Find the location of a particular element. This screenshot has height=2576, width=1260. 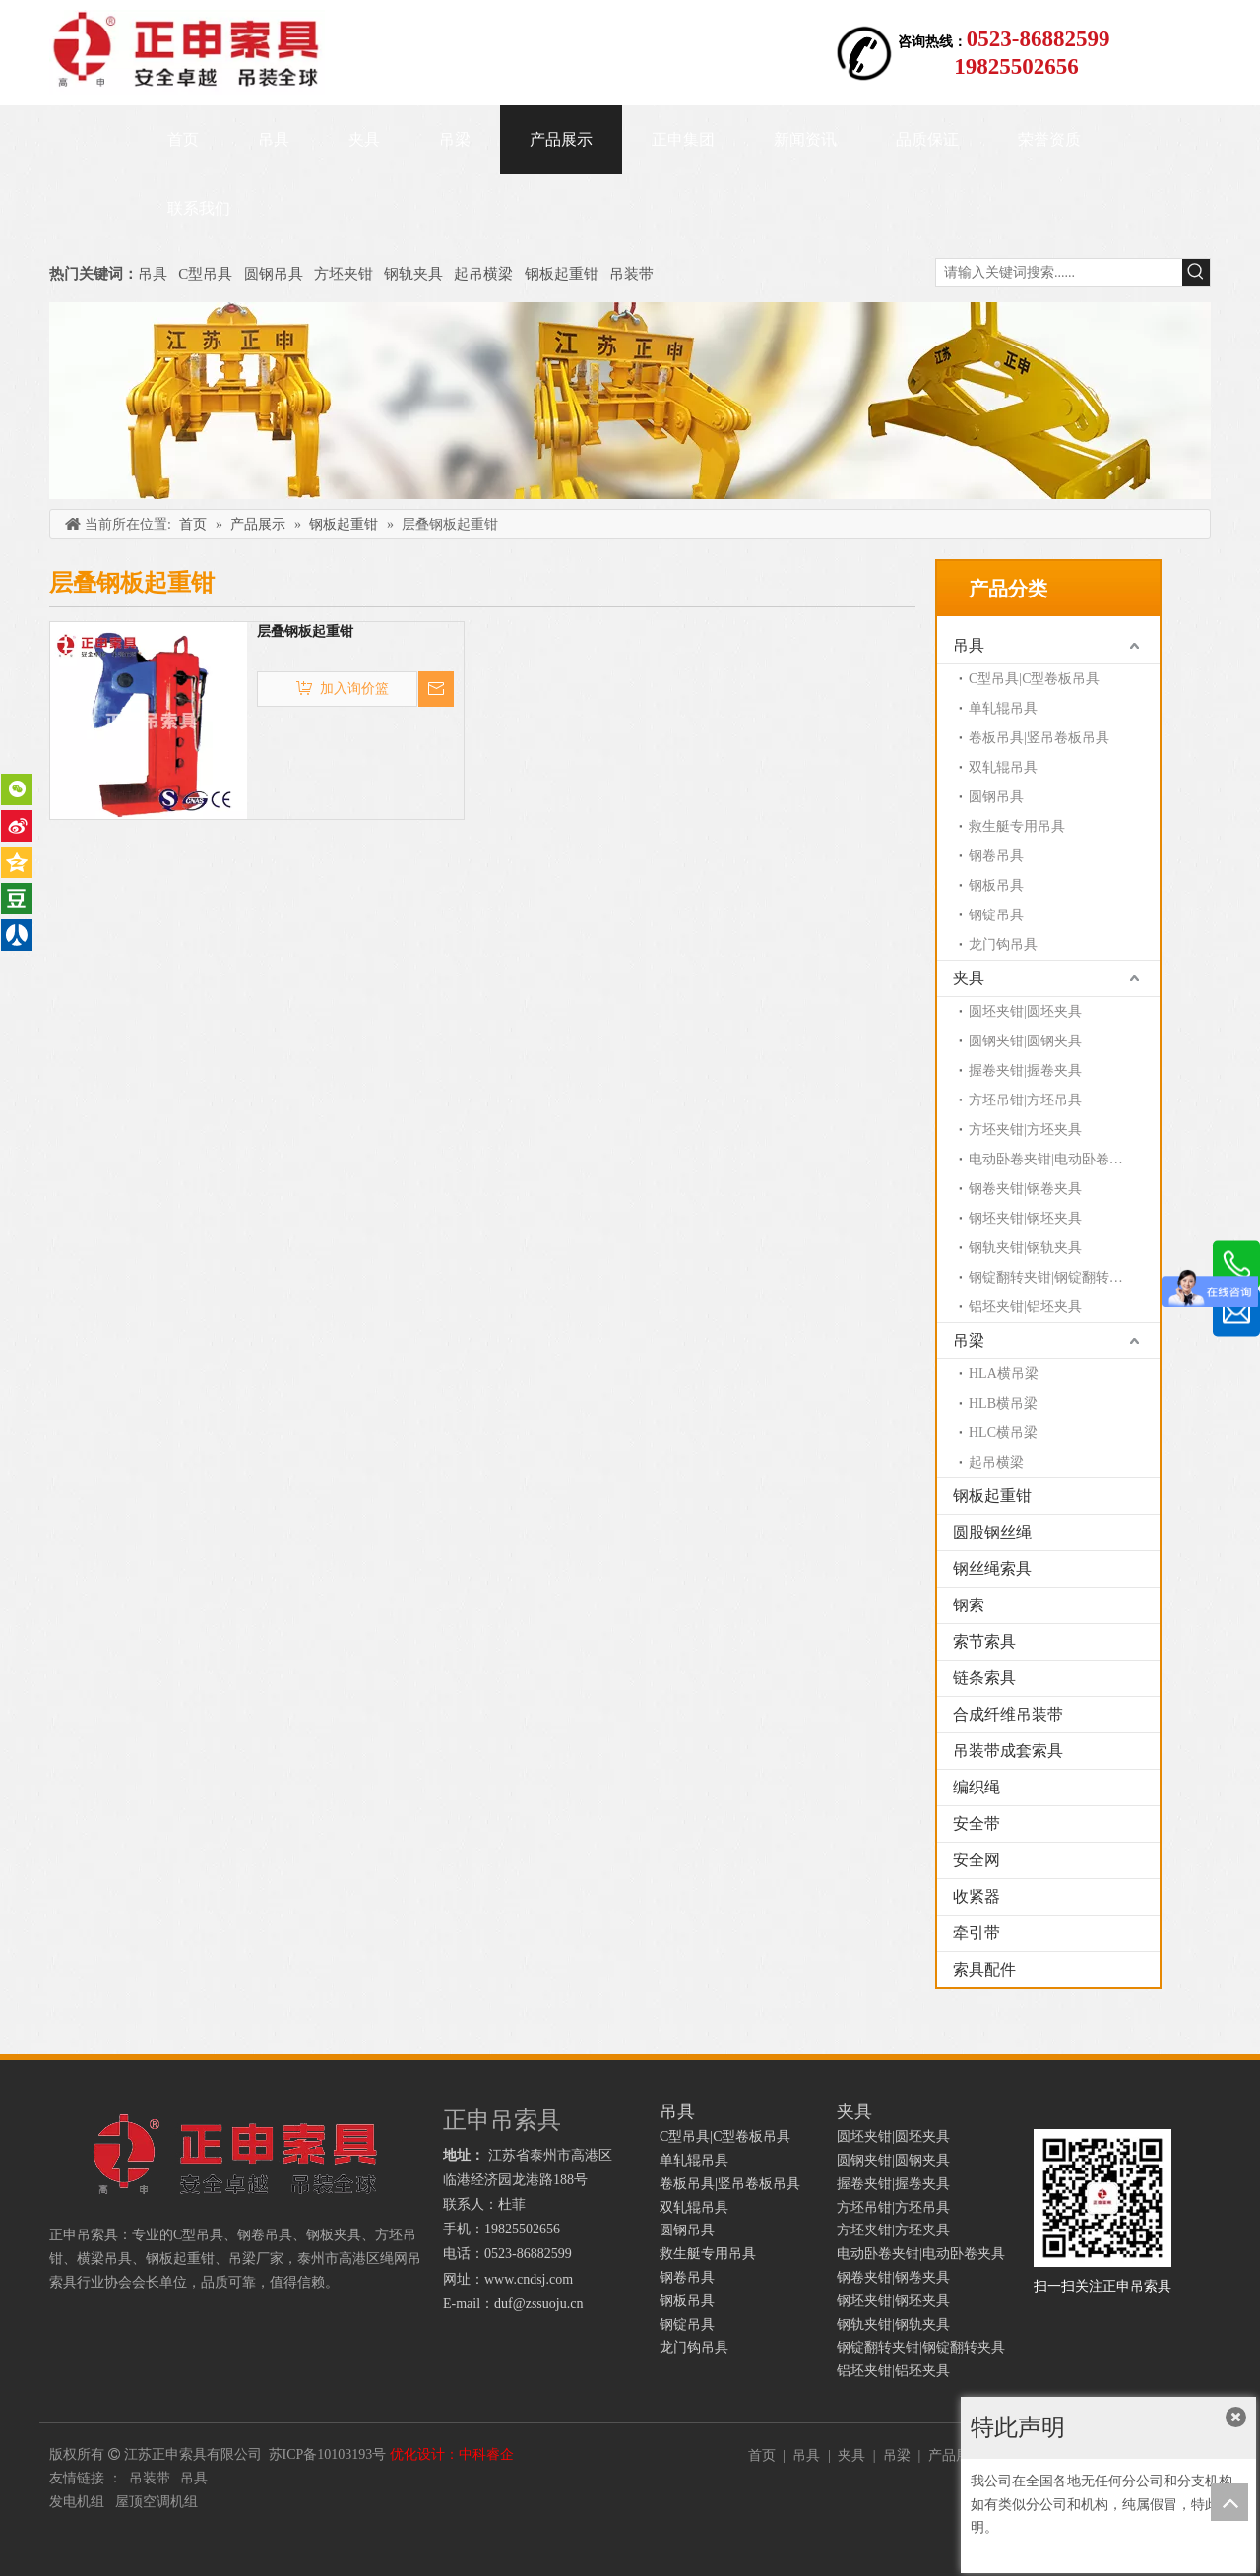

[热门关键词：] is located at coordinates (1196, 272).